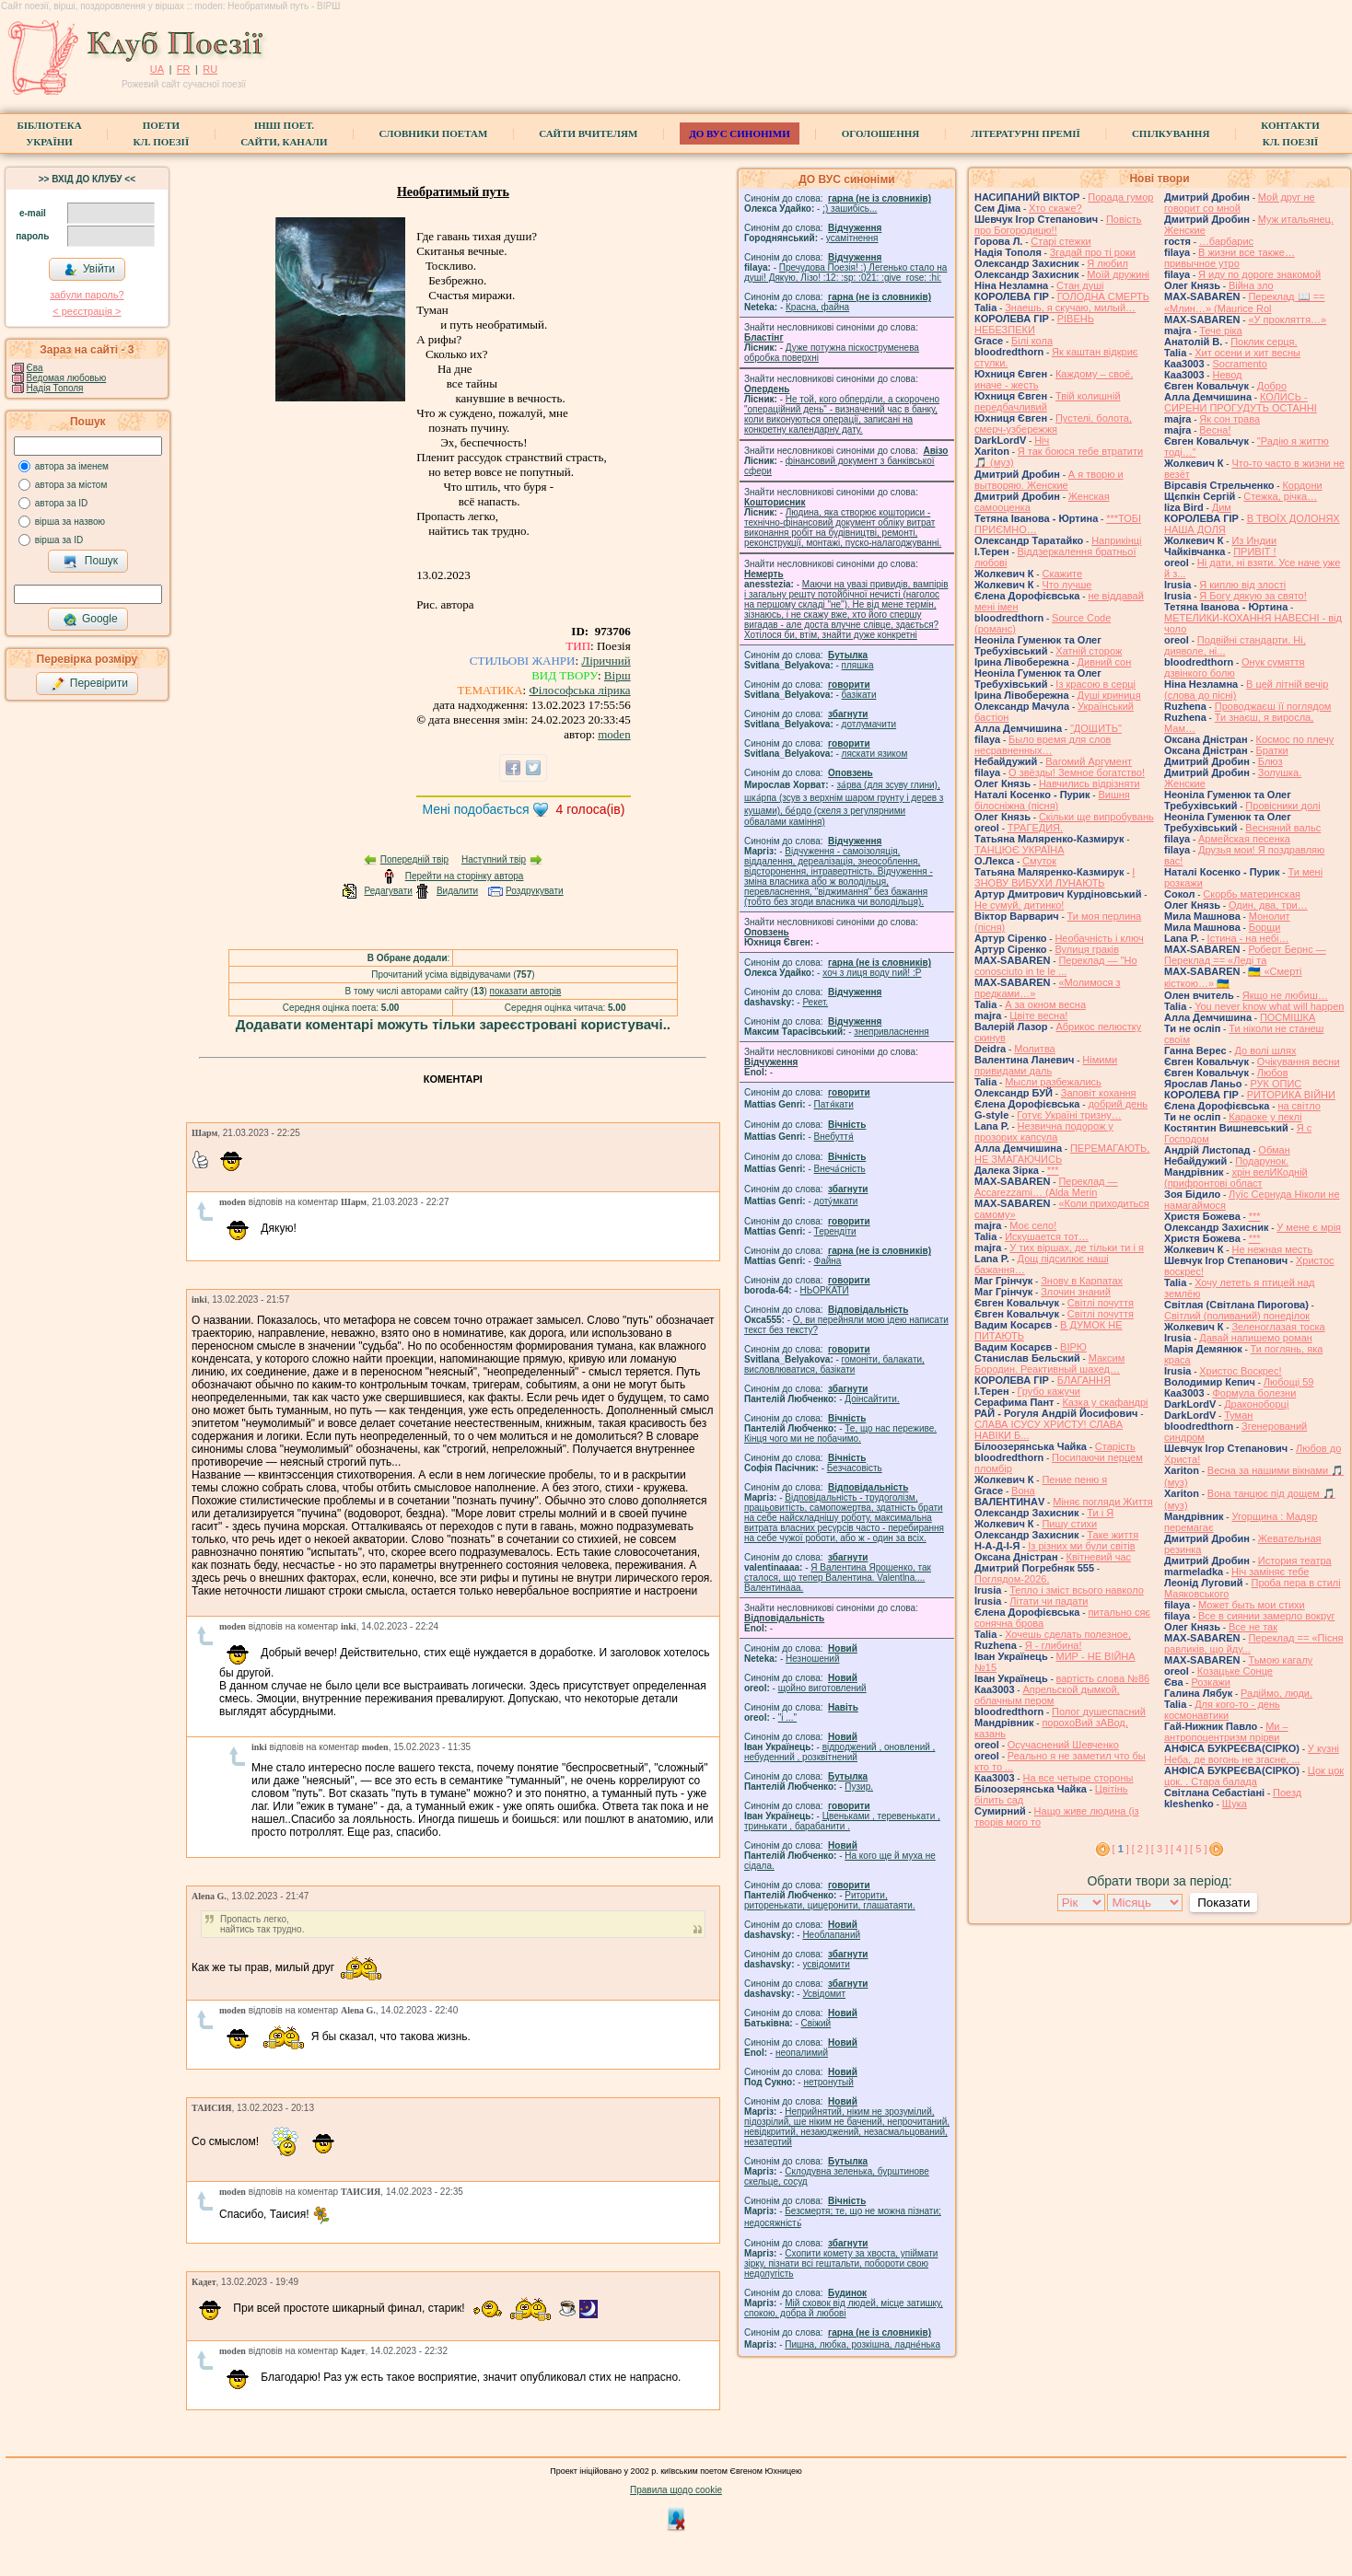 The height and width of the screenshot is (2576, 1352). I want to click on Хит осени и хит весны, so click(1247, 352).